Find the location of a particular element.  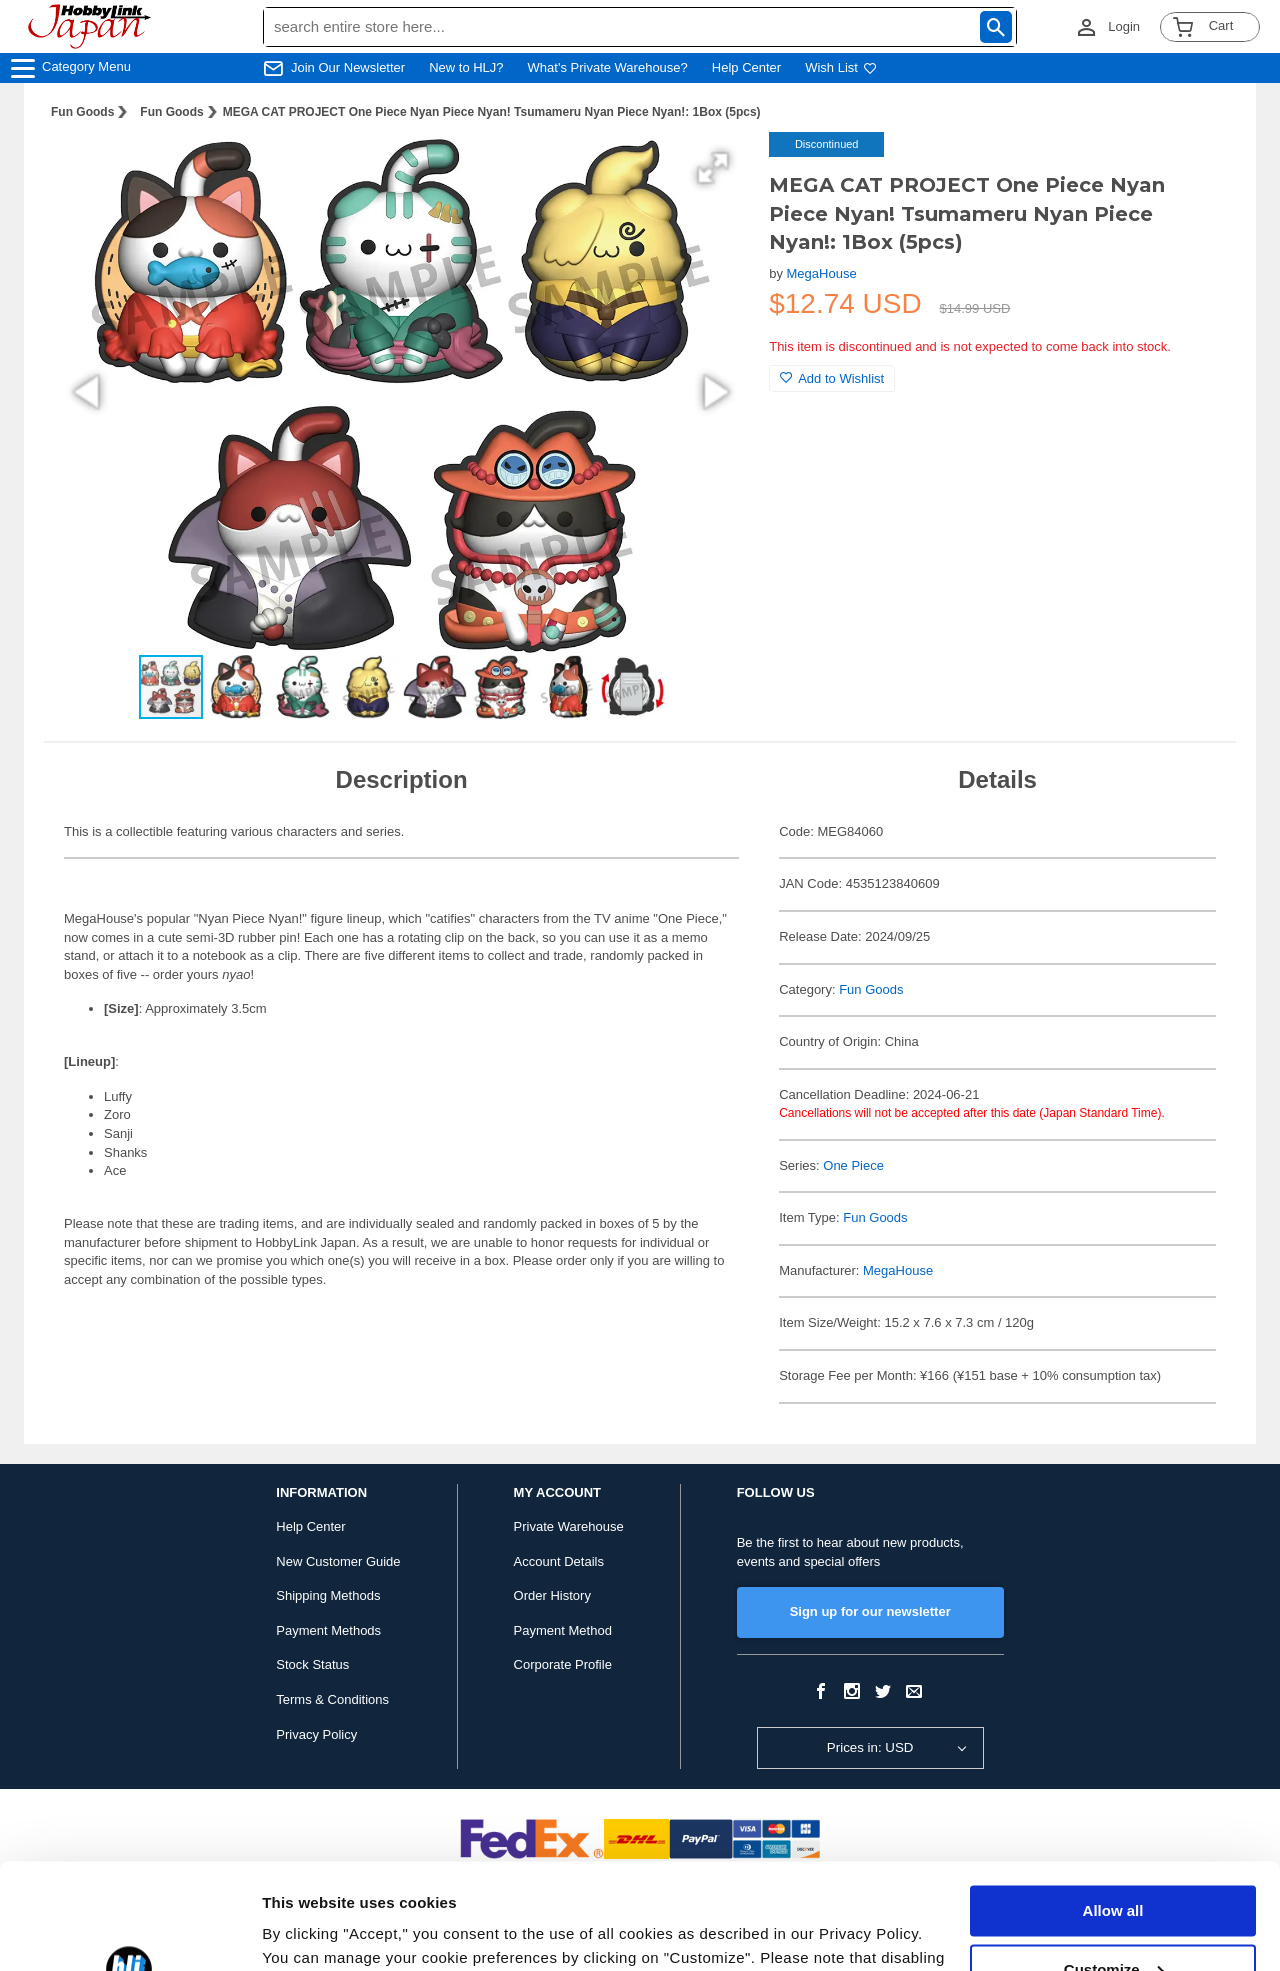

Stock Status is located at coordinates (312, 1664).